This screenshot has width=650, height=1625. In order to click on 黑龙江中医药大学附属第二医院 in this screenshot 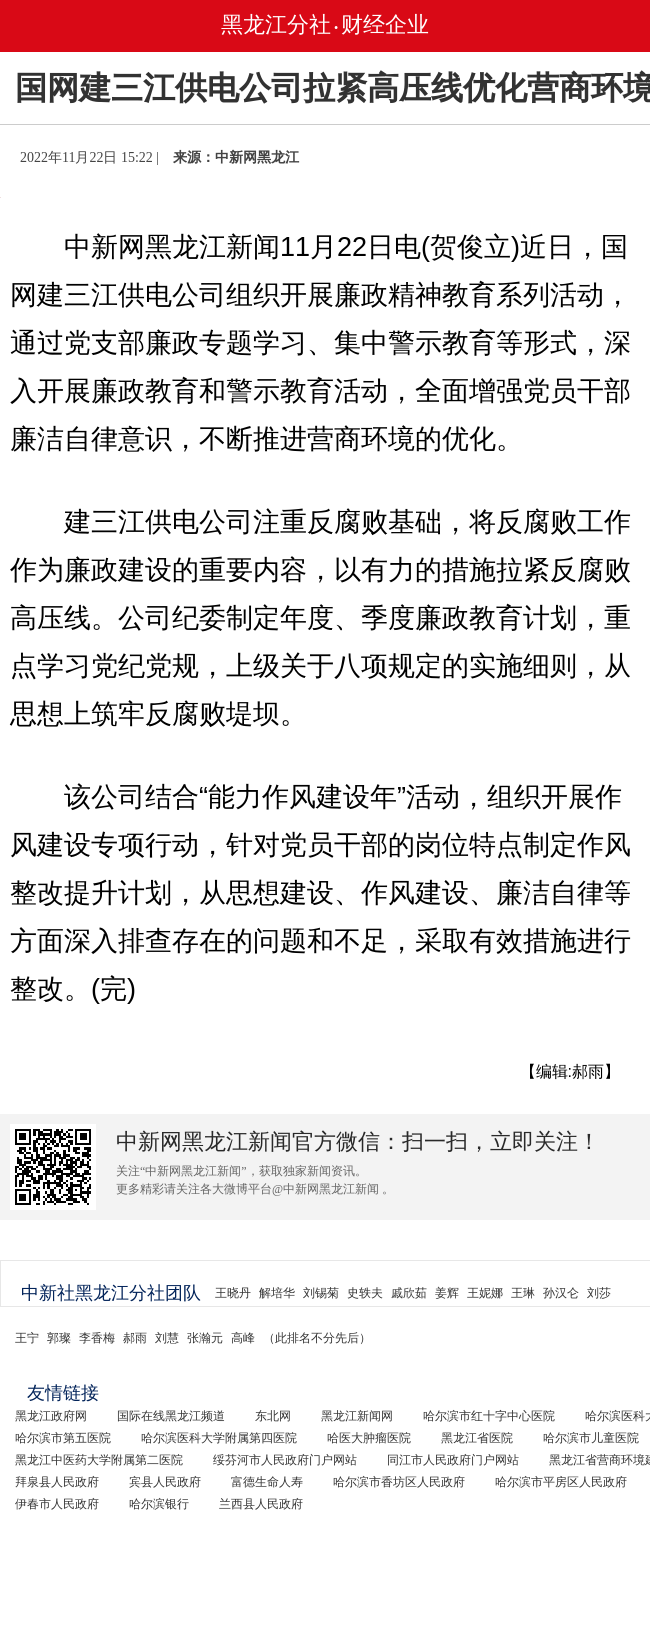, I will do `click(99, 1460)`.